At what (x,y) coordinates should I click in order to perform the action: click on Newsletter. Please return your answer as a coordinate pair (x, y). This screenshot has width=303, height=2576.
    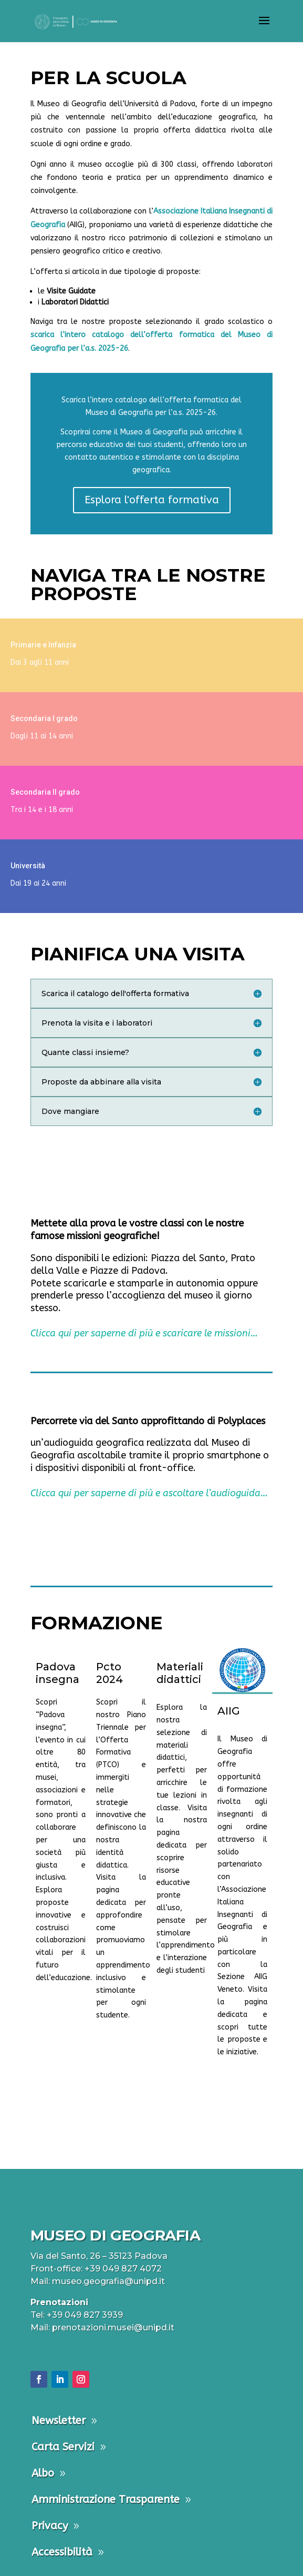
    Looking at the image, I should click on (59, 2421).